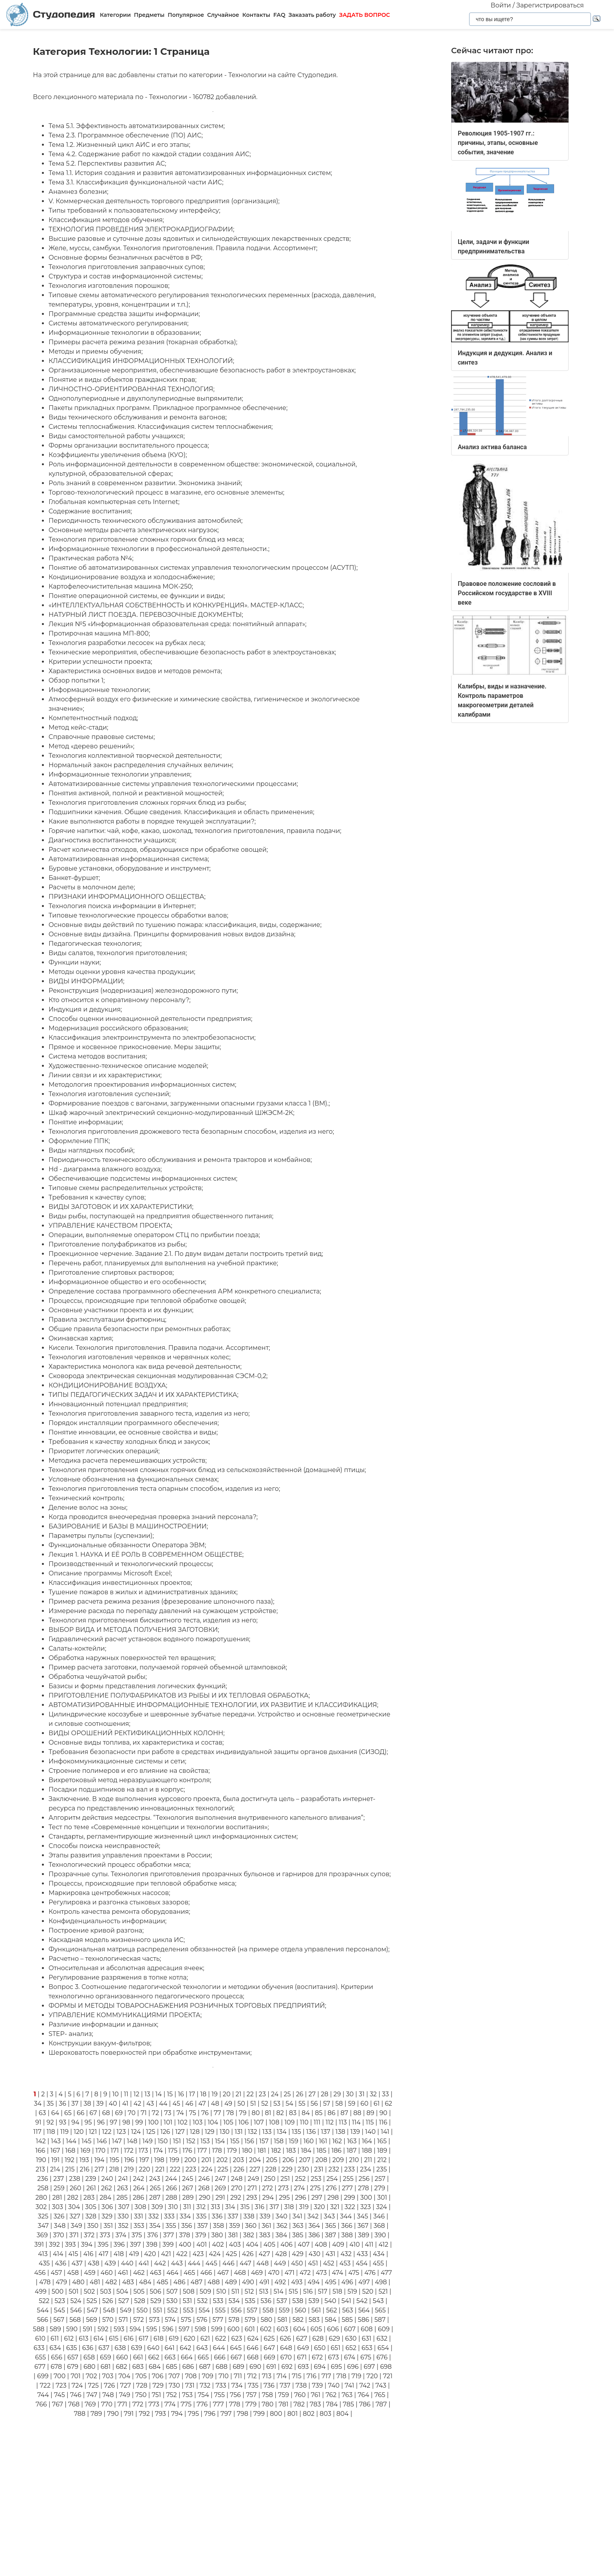 The image size is (614, 2576). Describe the element at coordinates (177, 624) in the screenshot. I see `Лекция №5 «Информационная образовательная среда: понятийный аппарат»` at that location.